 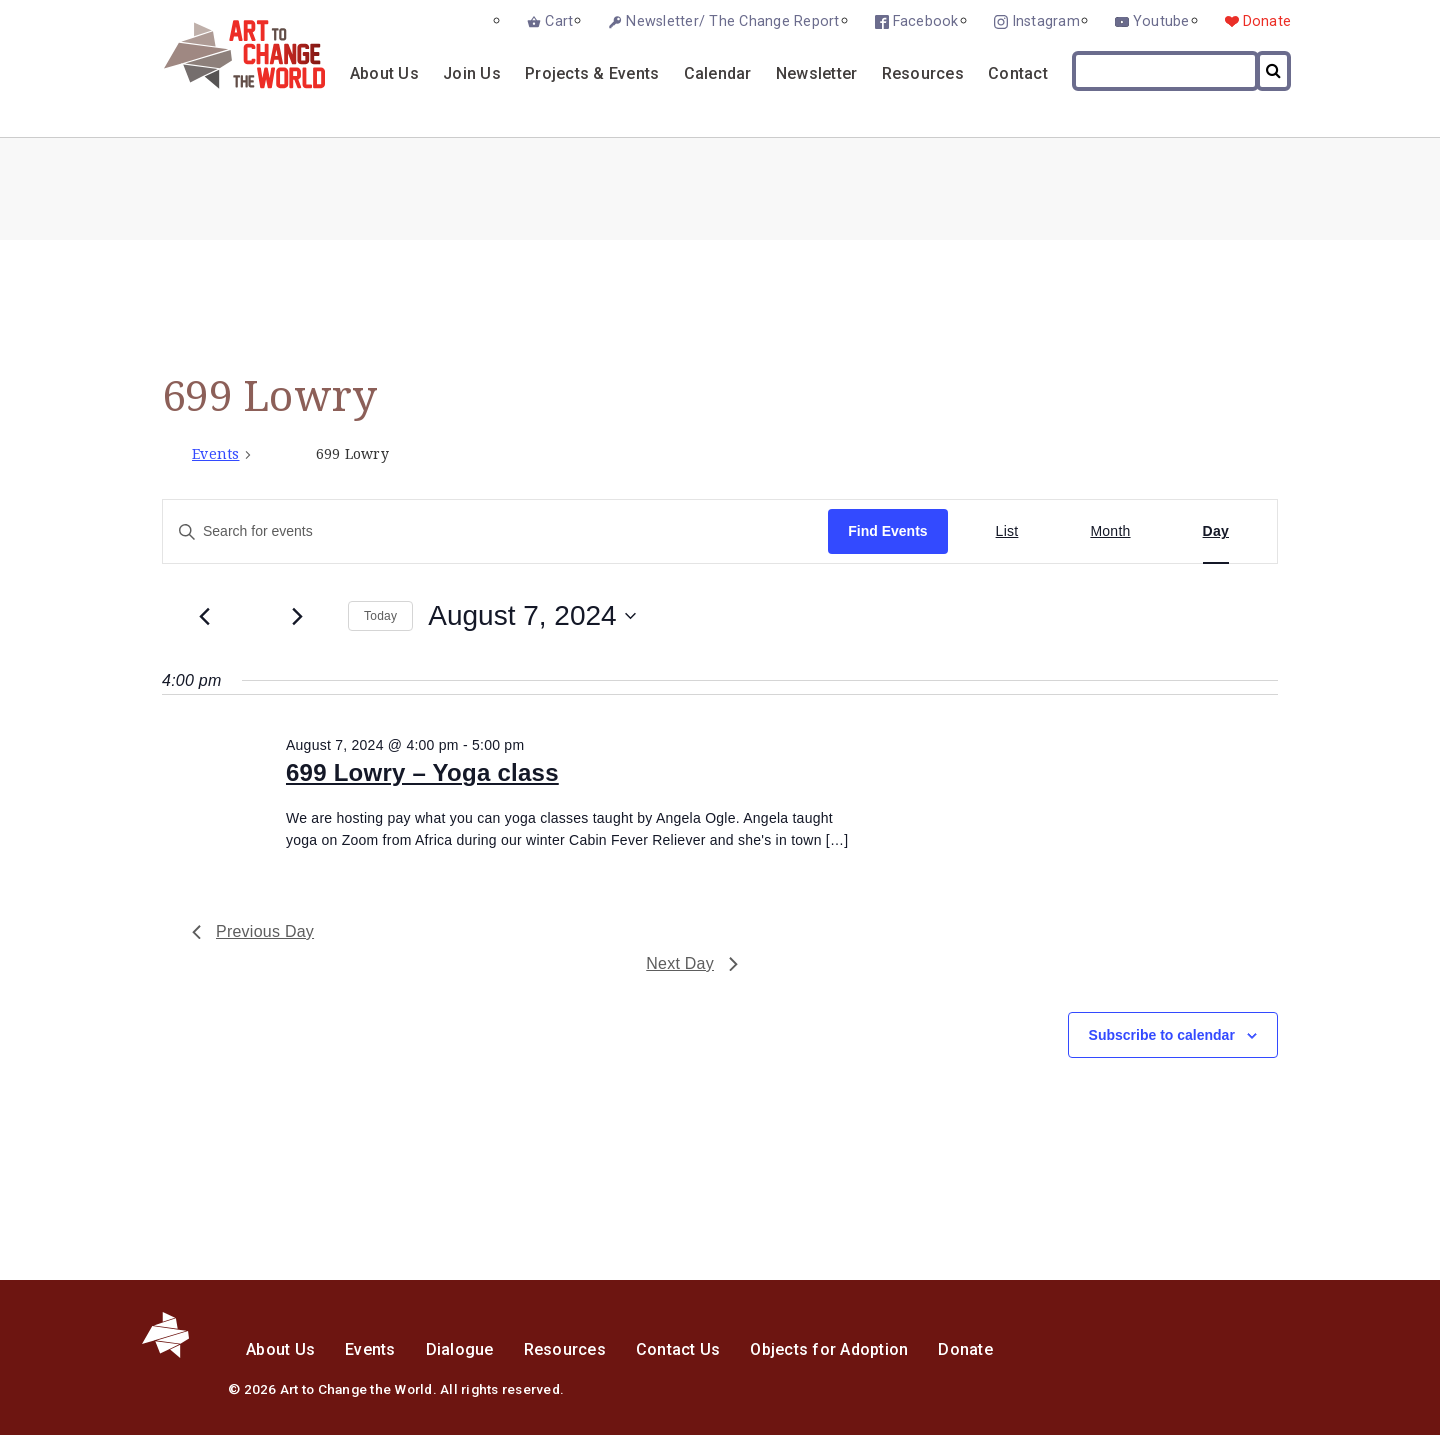 I want to click on Resources, so click(x=923, y=73).